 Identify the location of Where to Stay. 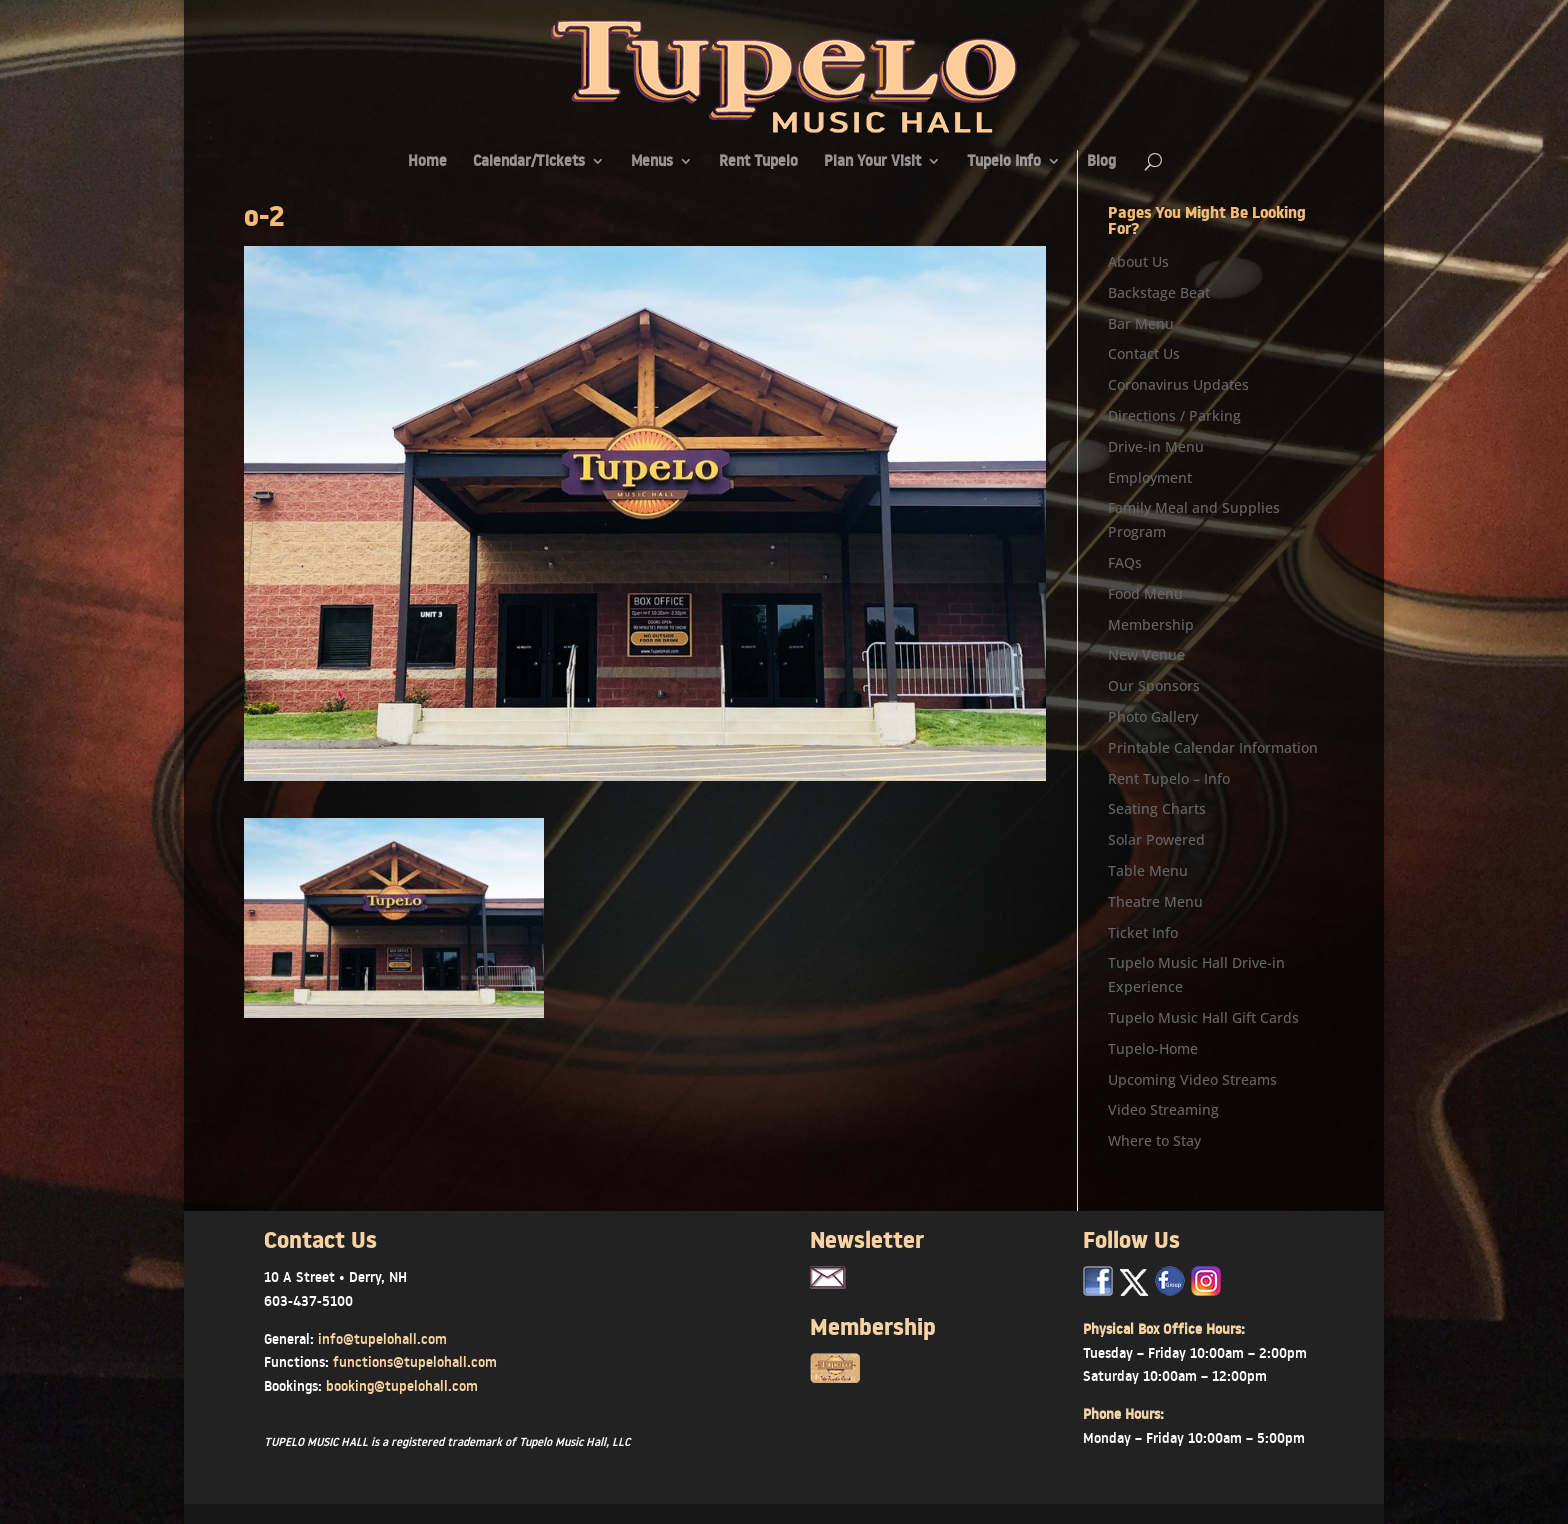
(1154, 1140).